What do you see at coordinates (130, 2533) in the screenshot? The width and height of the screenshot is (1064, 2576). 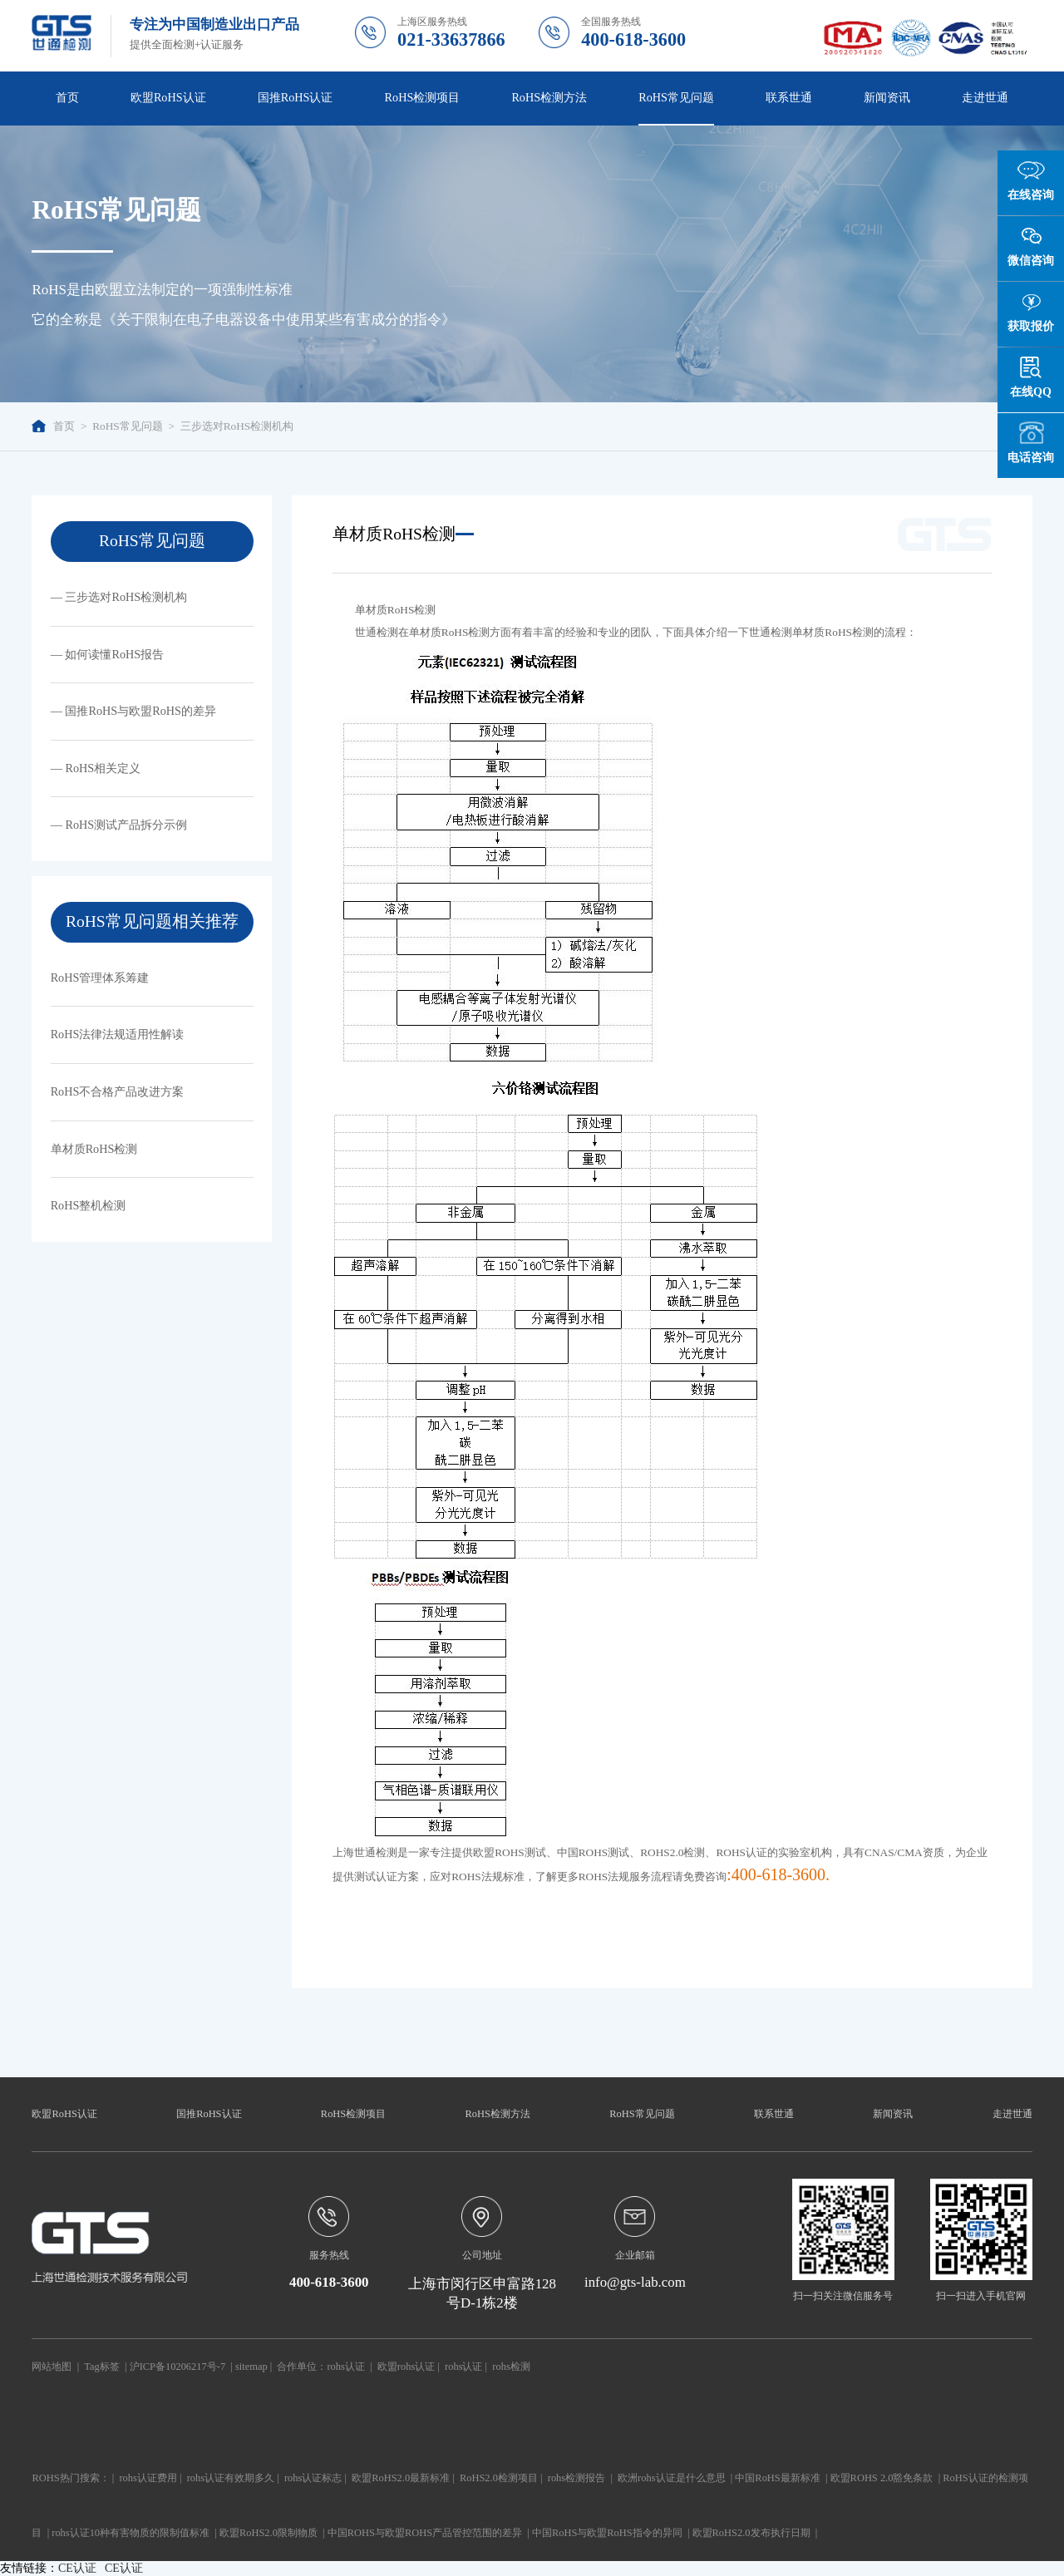 I see `rohs认证10种有害物质的限制值标准` at bounding box center [130, 2533].